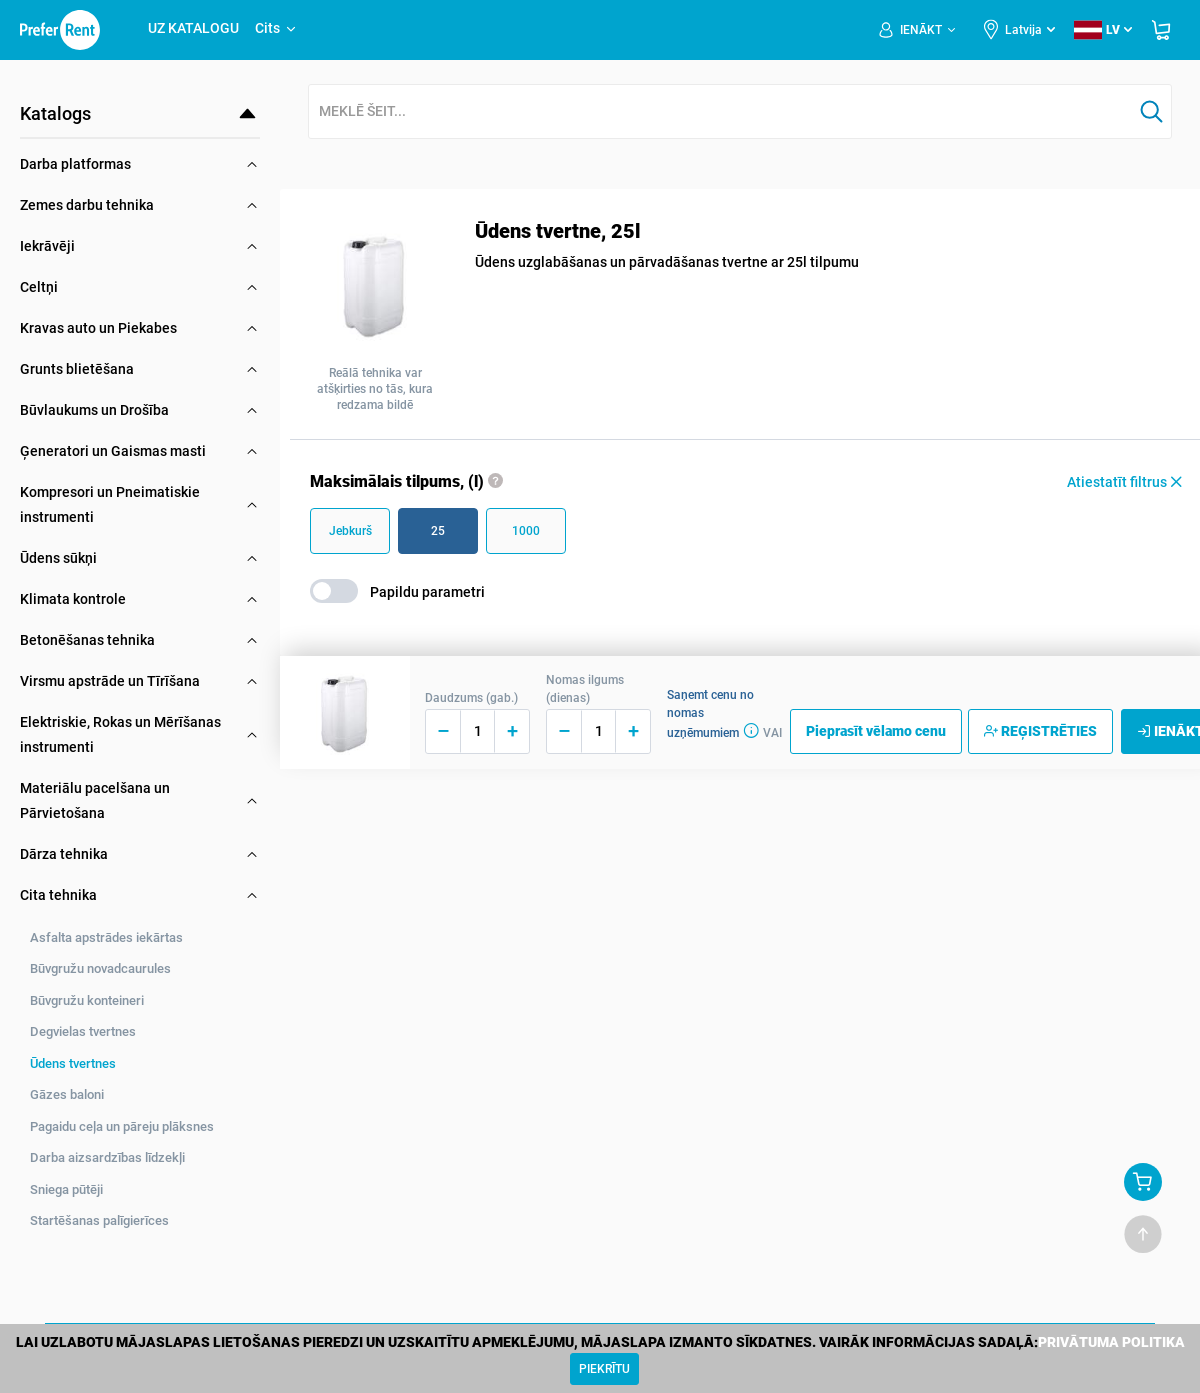 This screenshot has height=1393, width=1200. I want to click on UZ KATALOGU, so click(193, 28).